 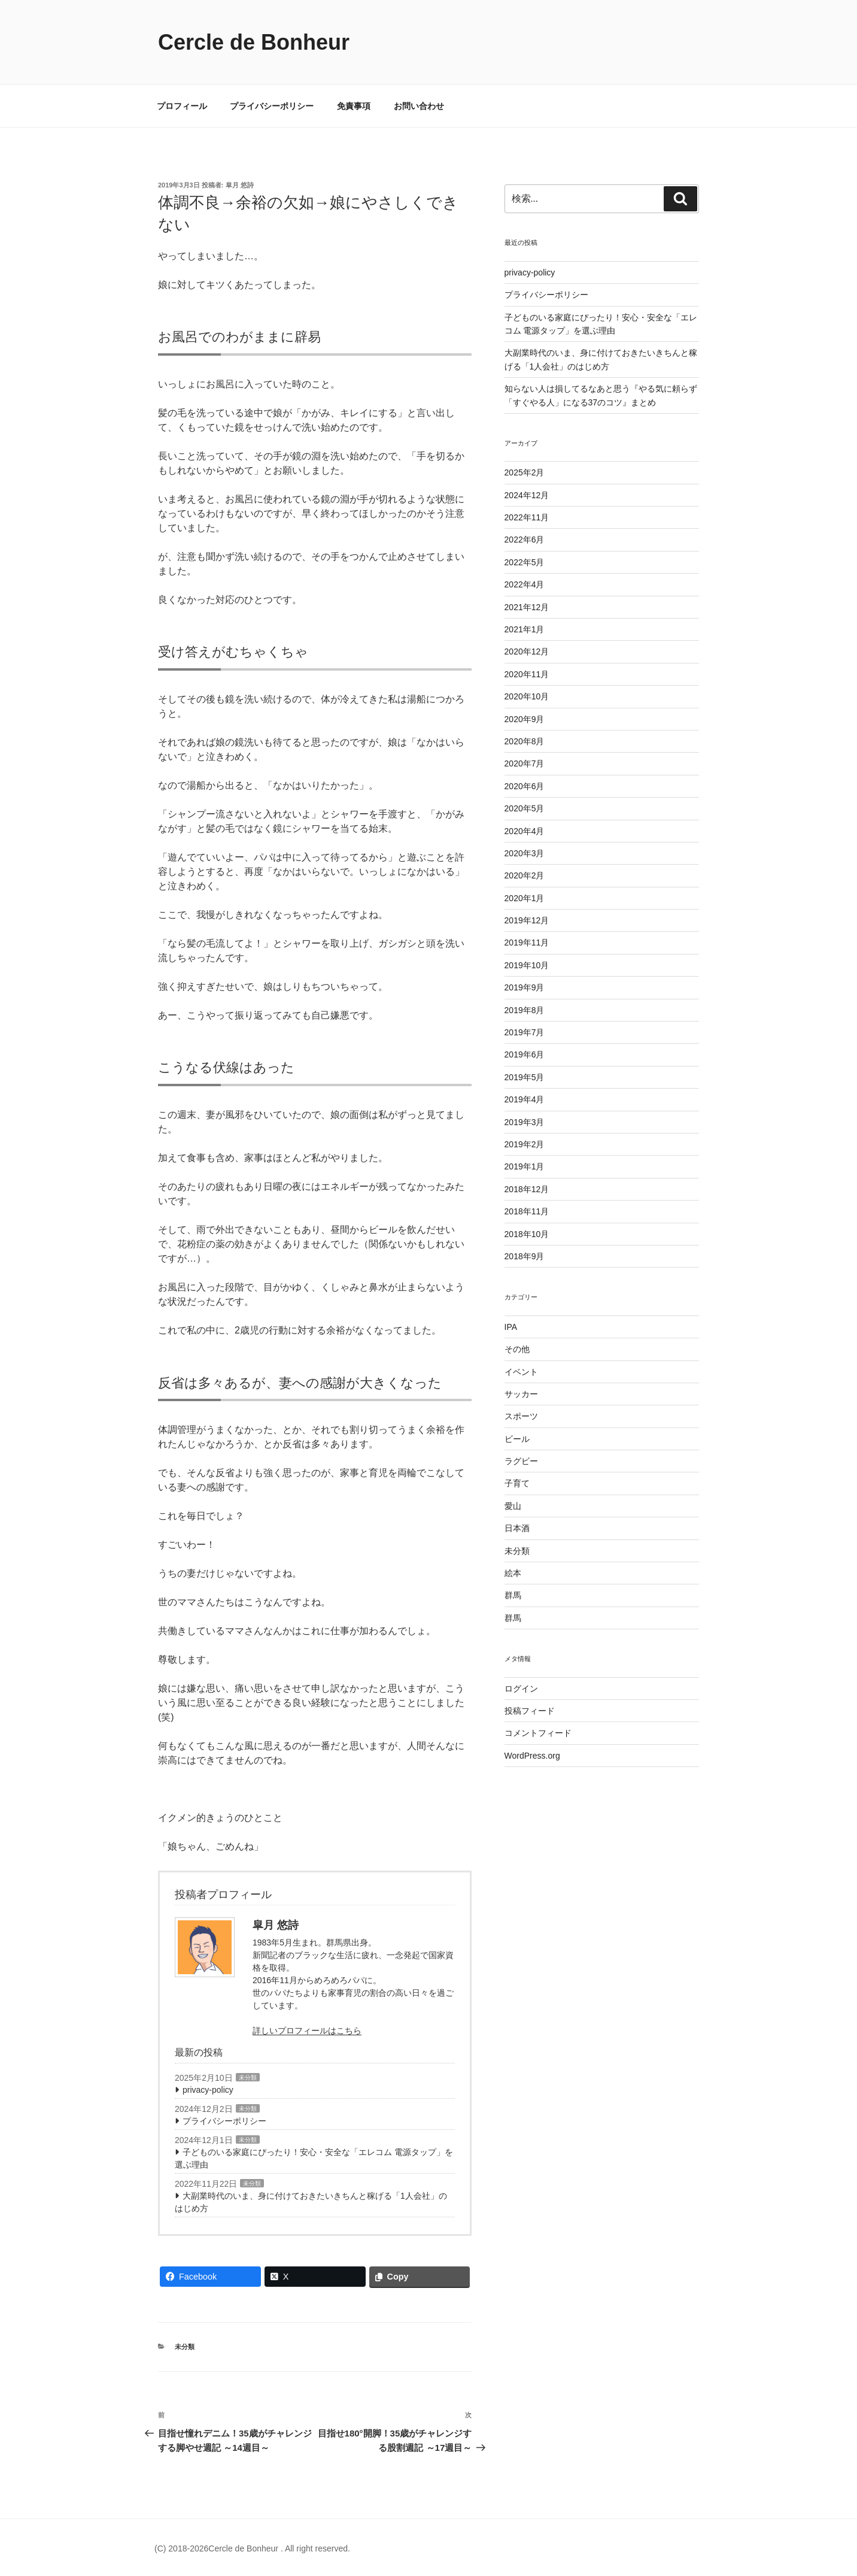 What do you see at coordinates (527, 696) in the screenshot?
I see `2020年10月` at bounding box center [527, 696].